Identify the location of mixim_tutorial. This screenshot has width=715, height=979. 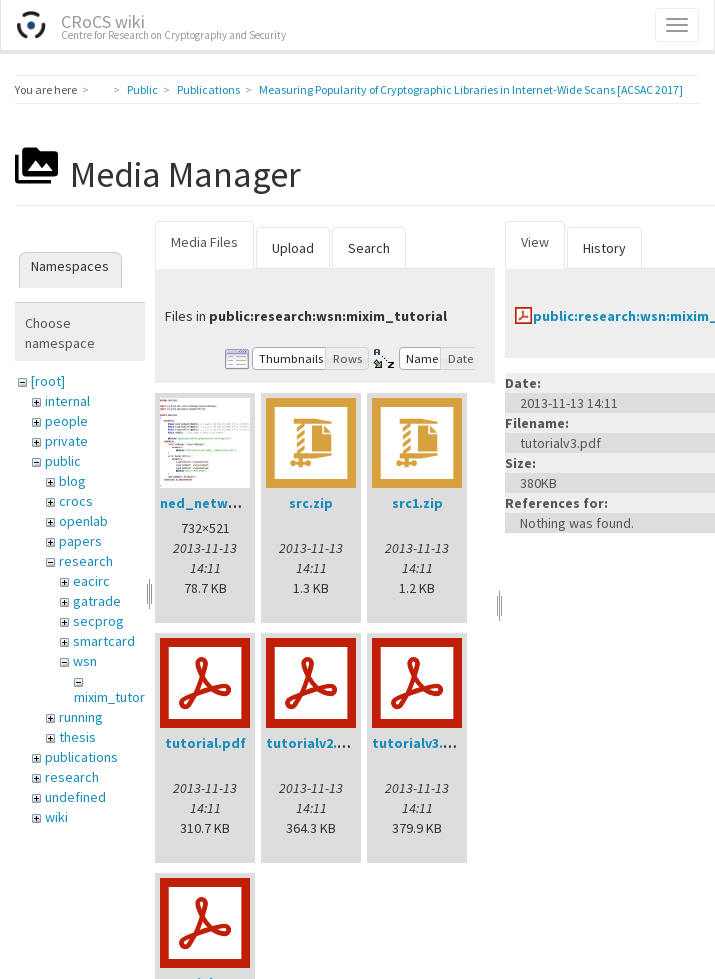
(116, 697).